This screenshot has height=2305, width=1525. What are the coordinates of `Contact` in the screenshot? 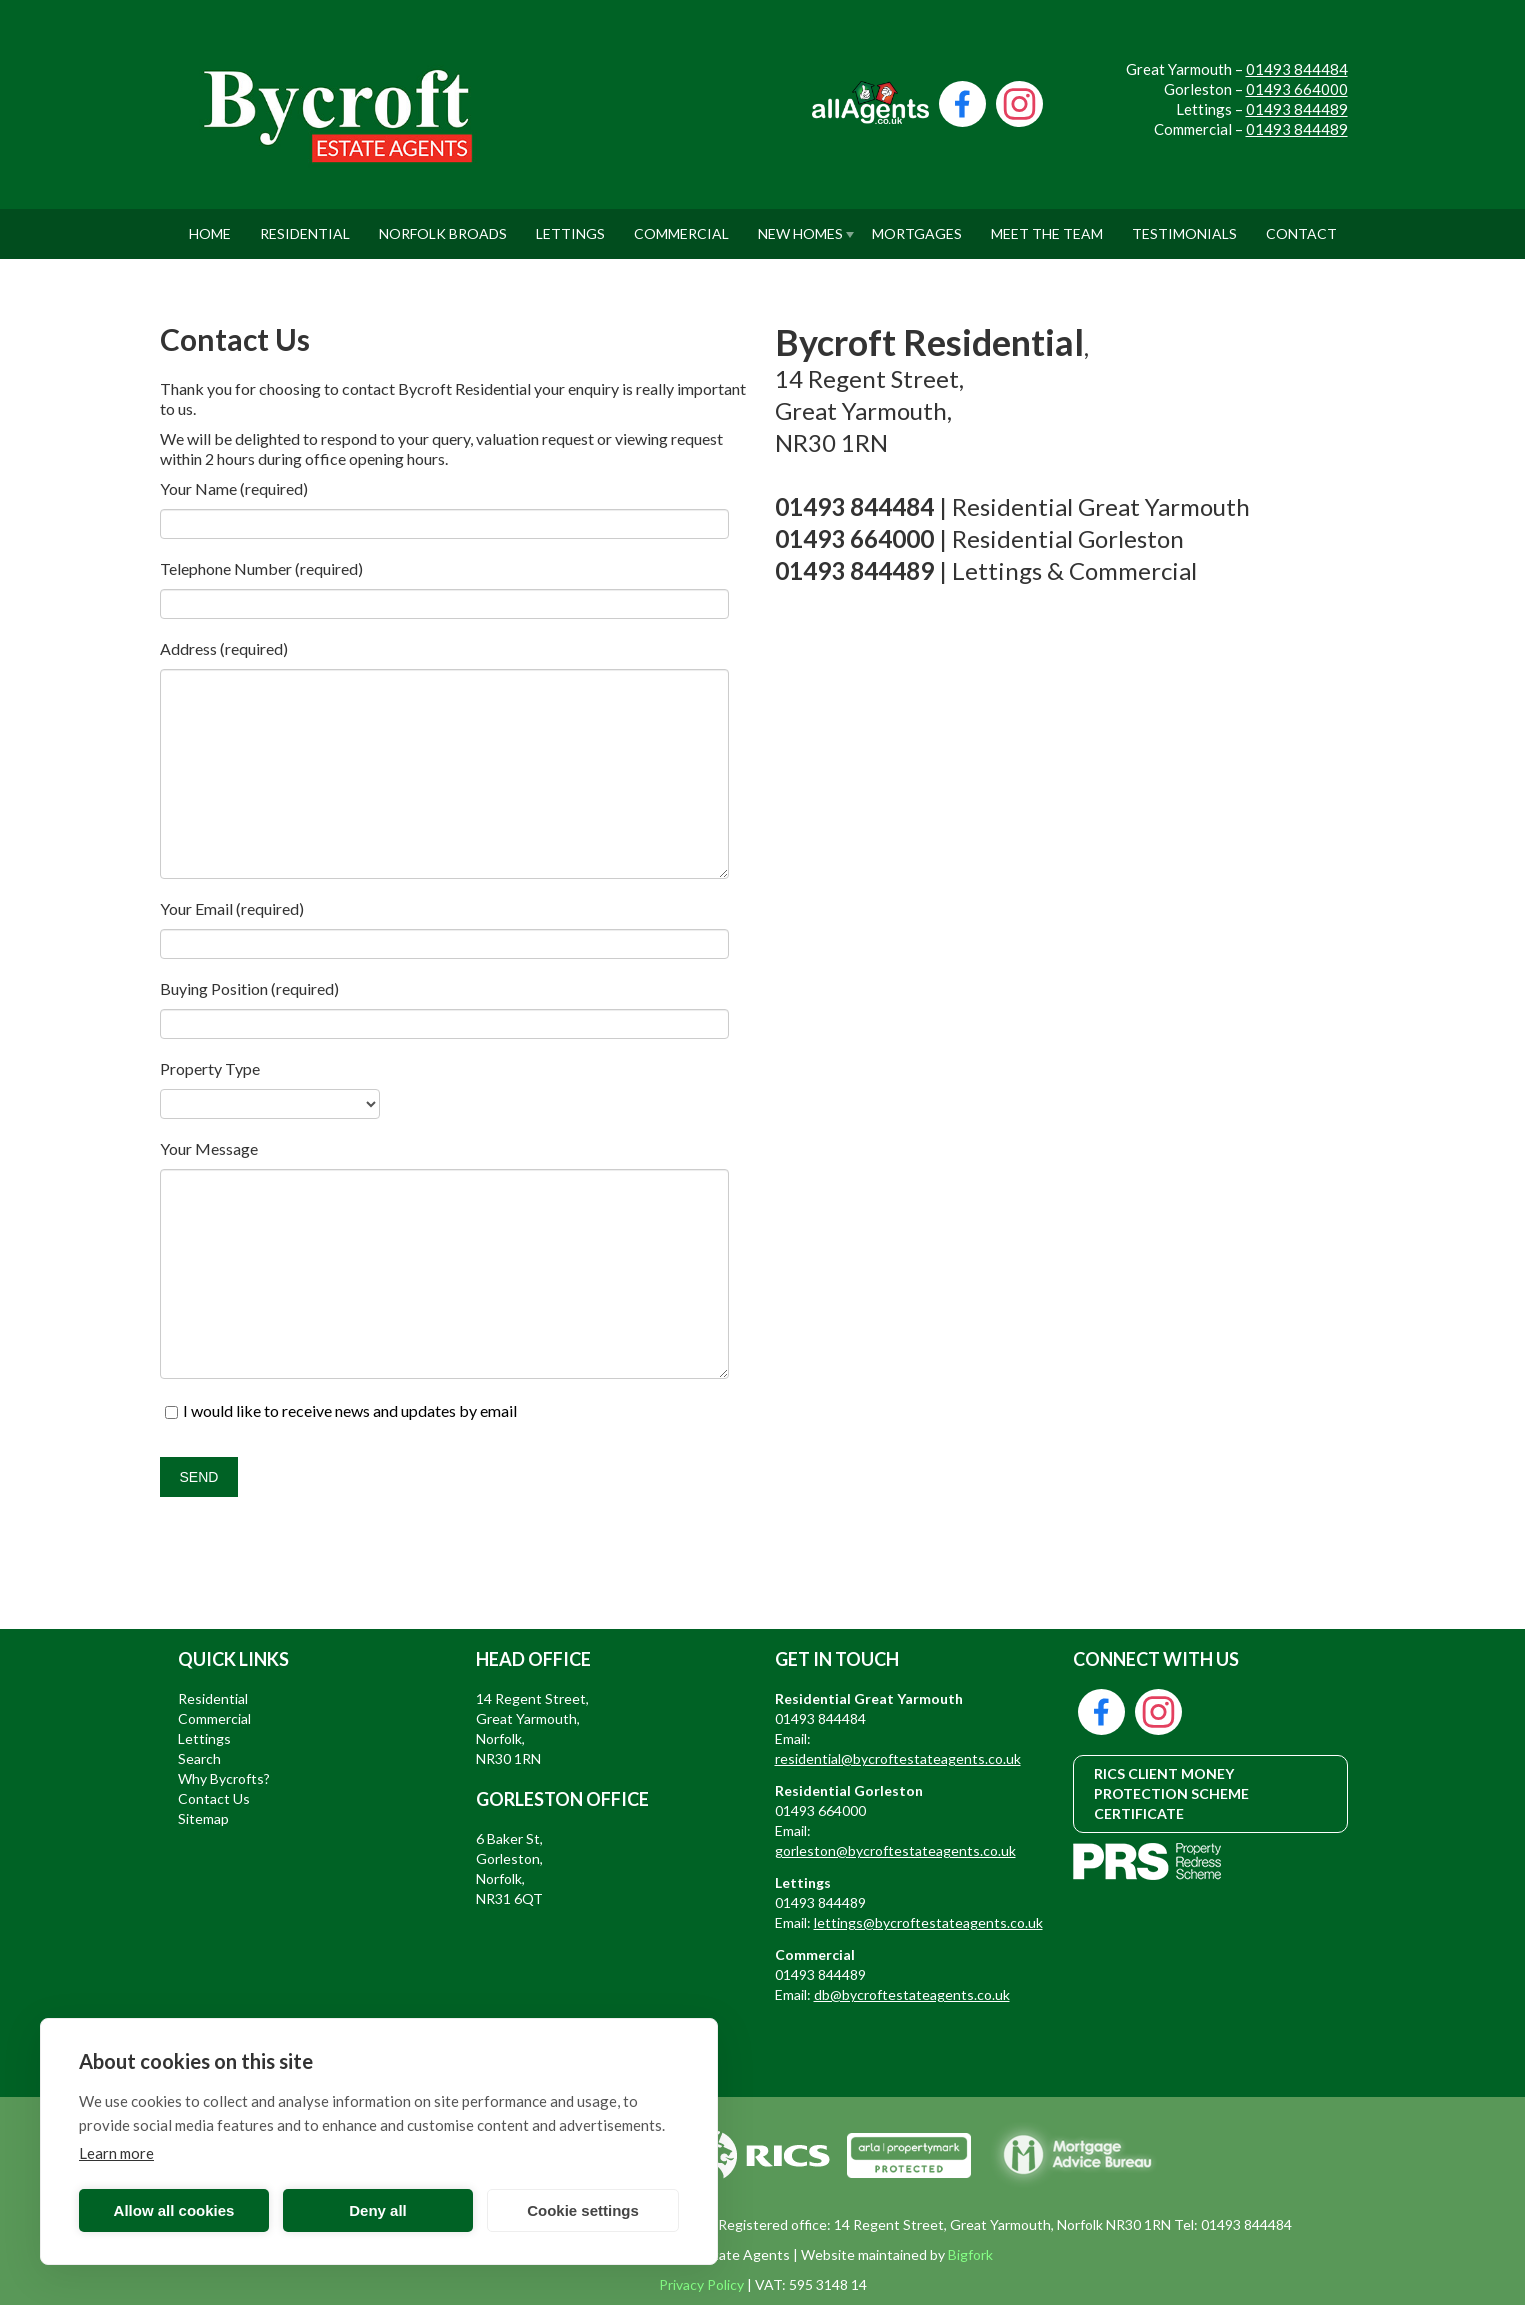 It's located at (1301, 225).